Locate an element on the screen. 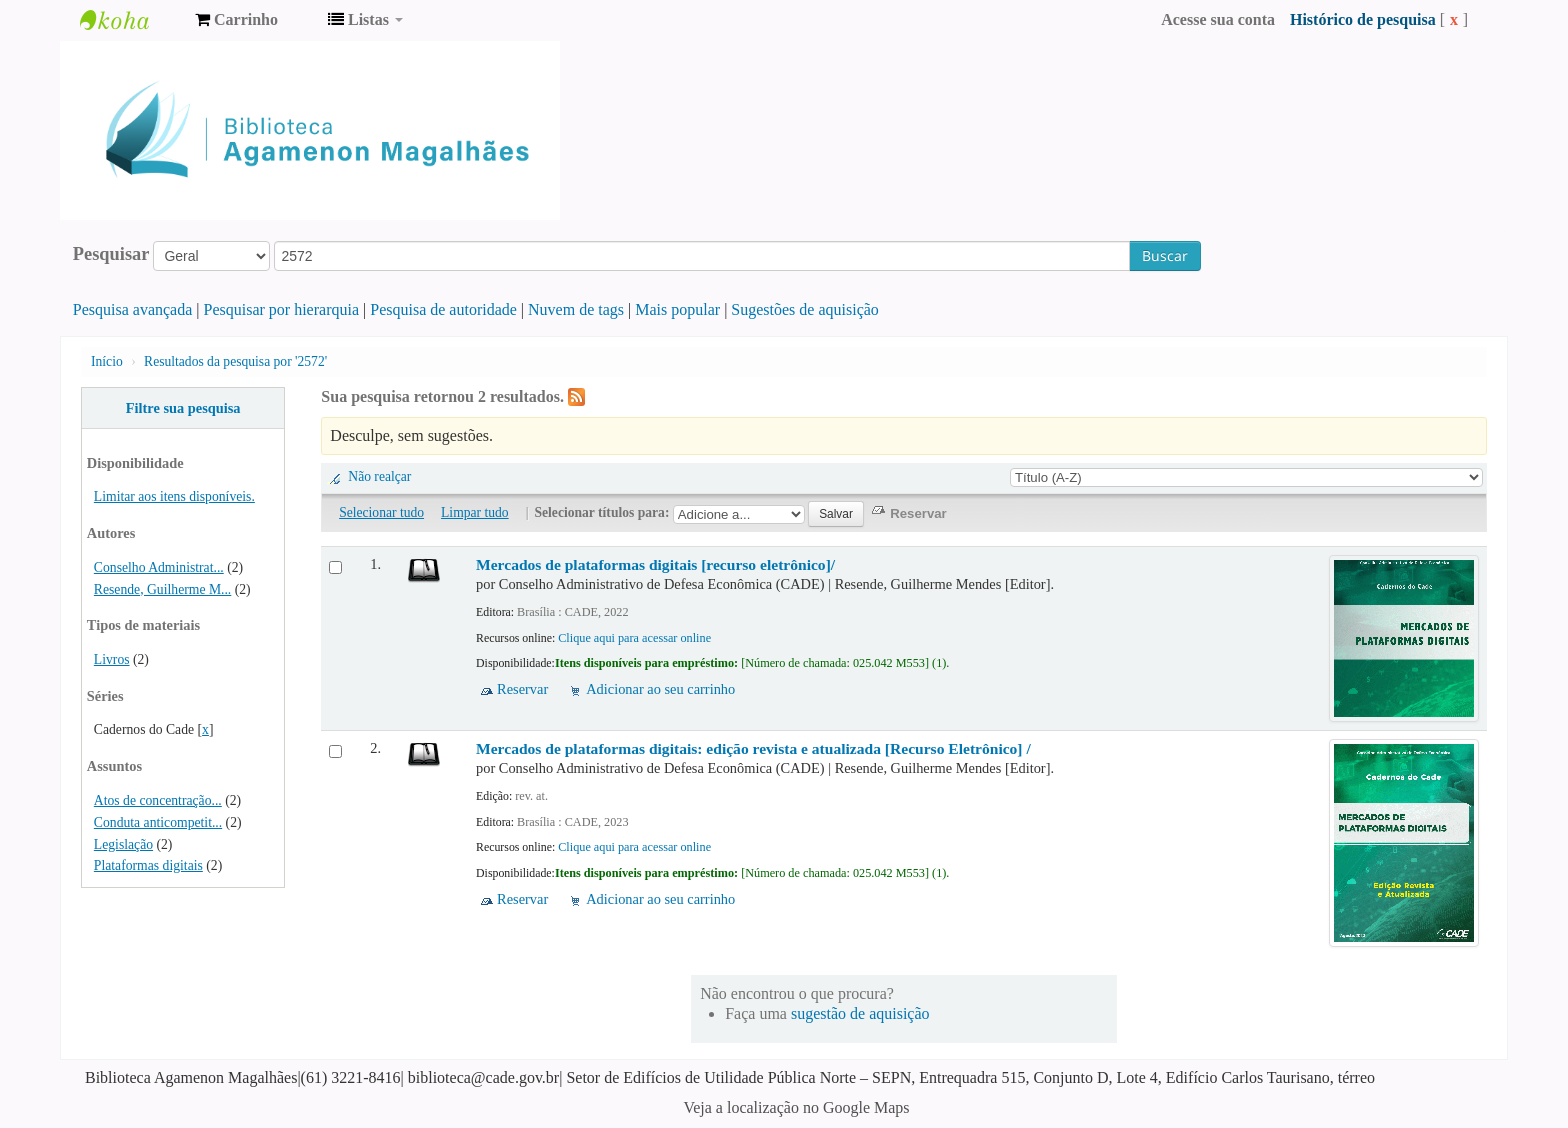  Filtre sua pesquisa is located at coordinates (183, 408).